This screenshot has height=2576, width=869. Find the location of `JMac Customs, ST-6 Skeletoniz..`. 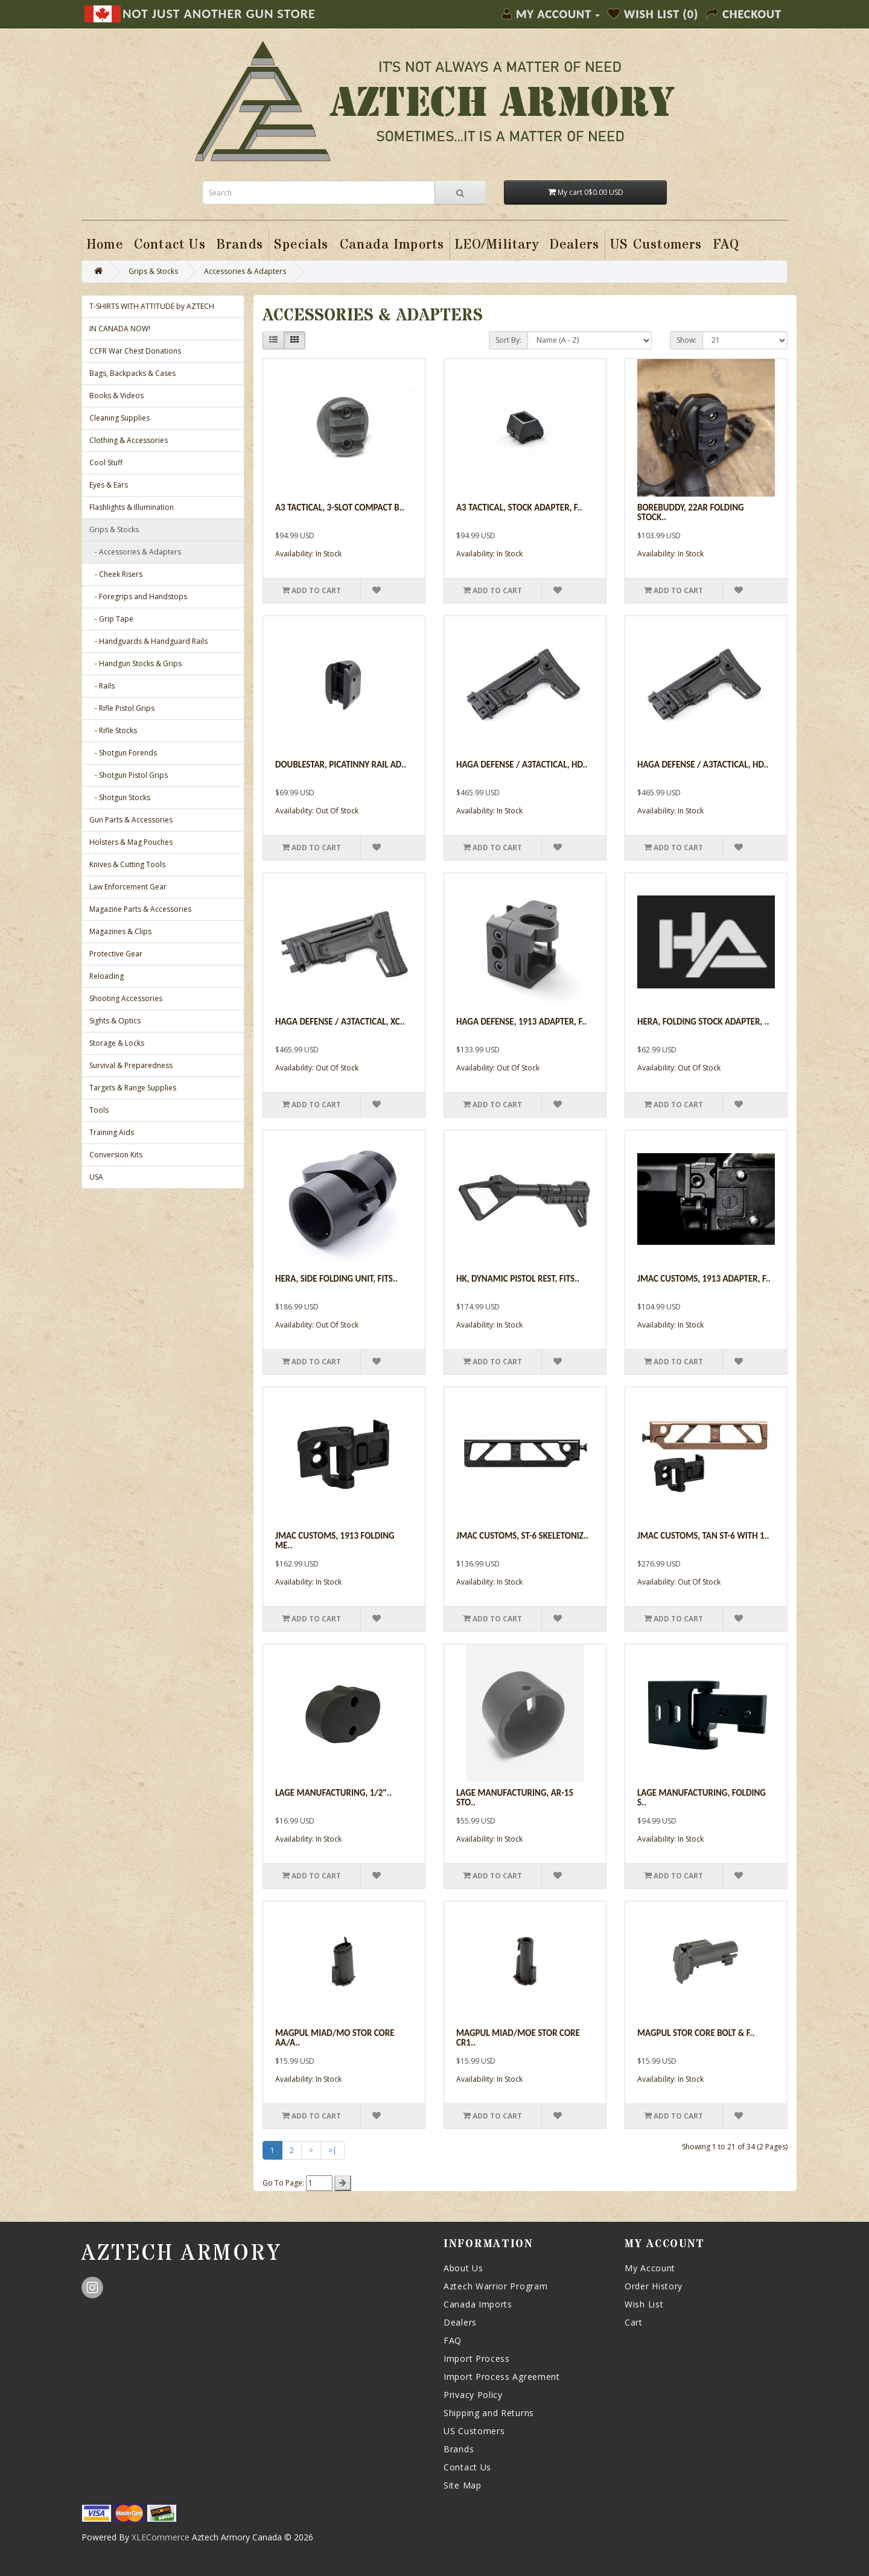

JMac Customs, ST-6 Skeletoniz.. is located at coordinates (522, 1535).